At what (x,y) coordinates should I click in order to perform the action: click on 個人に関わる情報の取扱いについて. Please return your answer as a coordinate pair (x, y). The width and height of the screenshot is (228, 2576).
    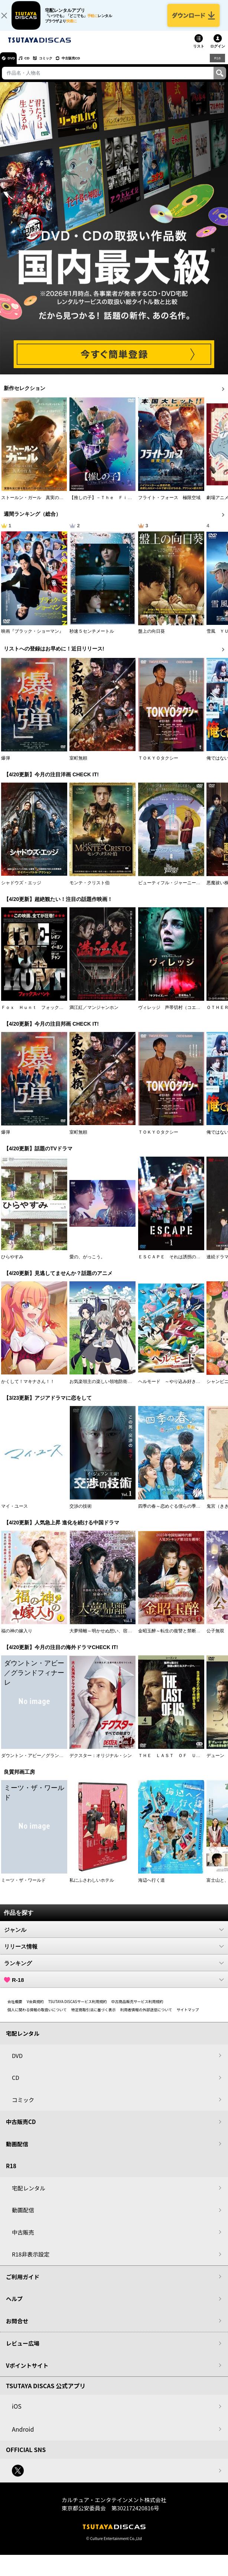
    Looking at the image, I should click on (37, 2017).